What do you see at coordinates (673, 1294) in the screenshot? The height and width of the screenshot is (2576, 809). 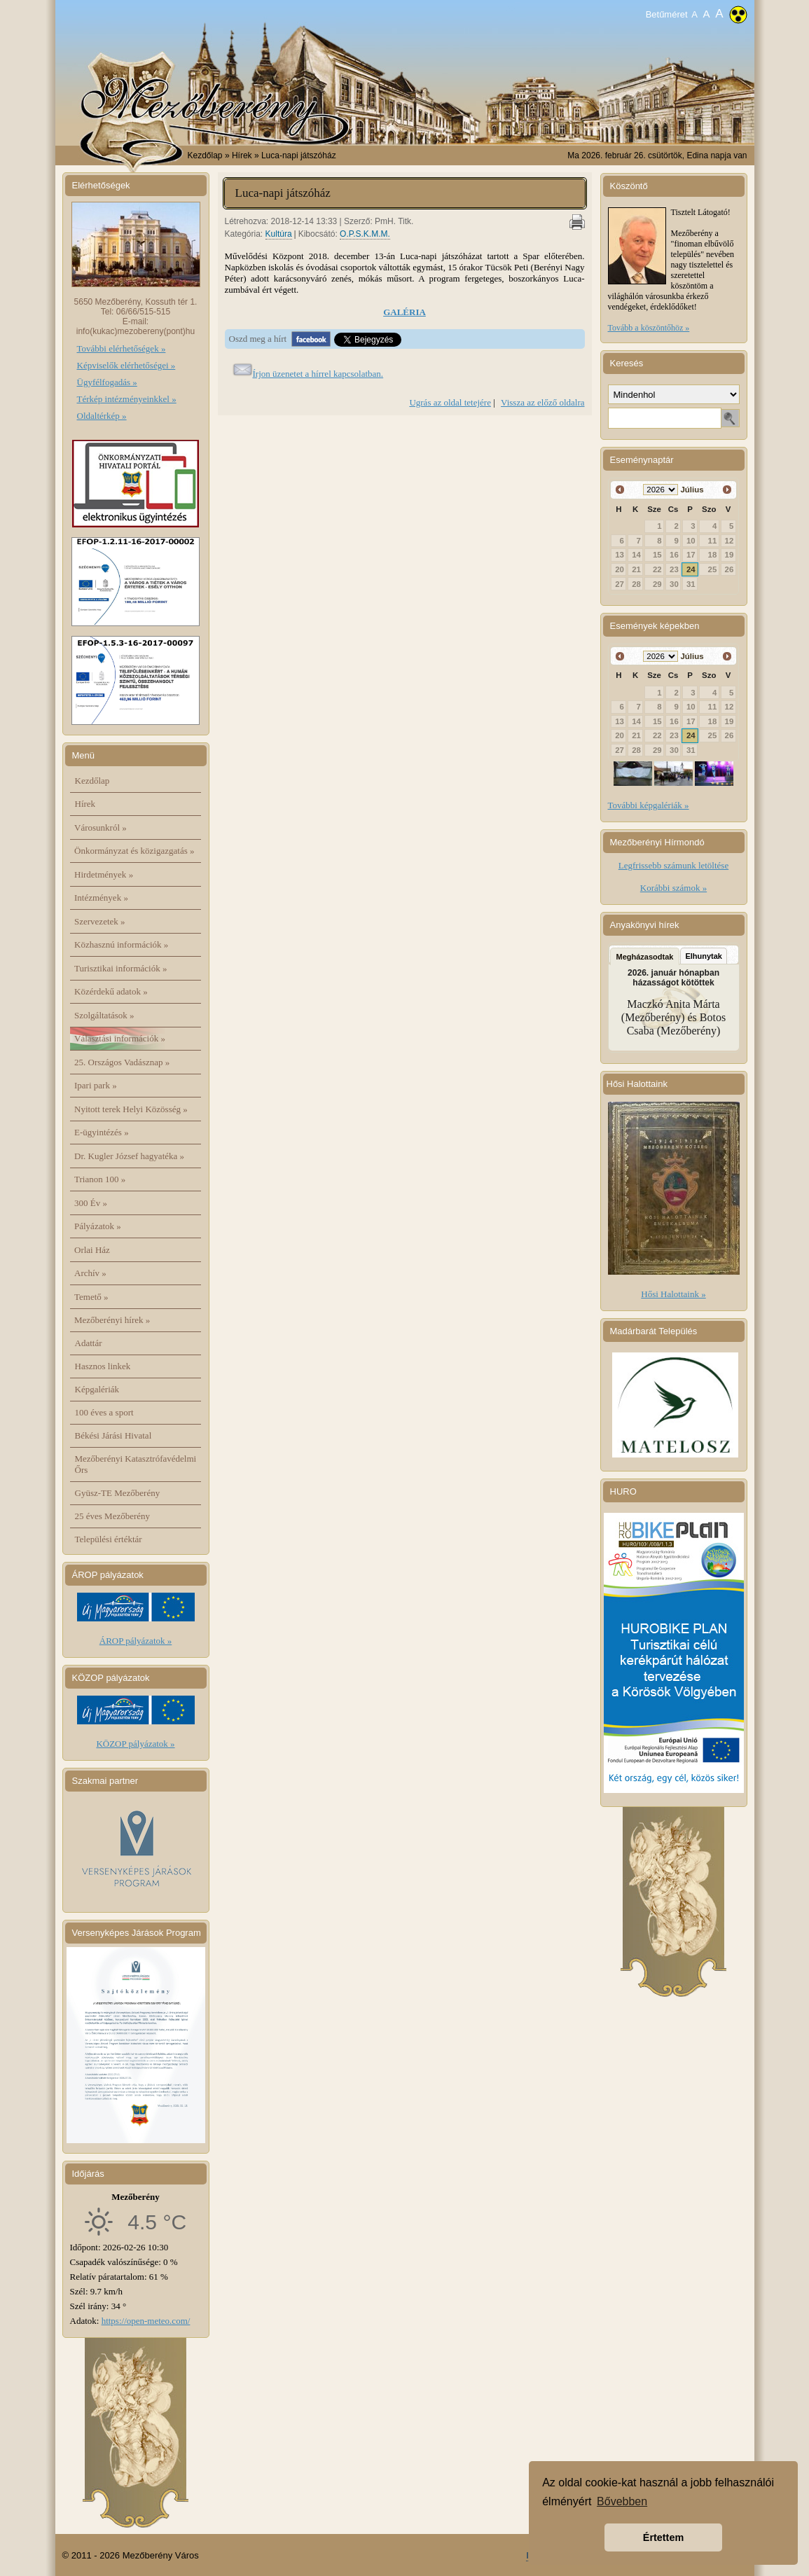 I see `Hősi Halottaink »` at bounding box center [673, 1294].